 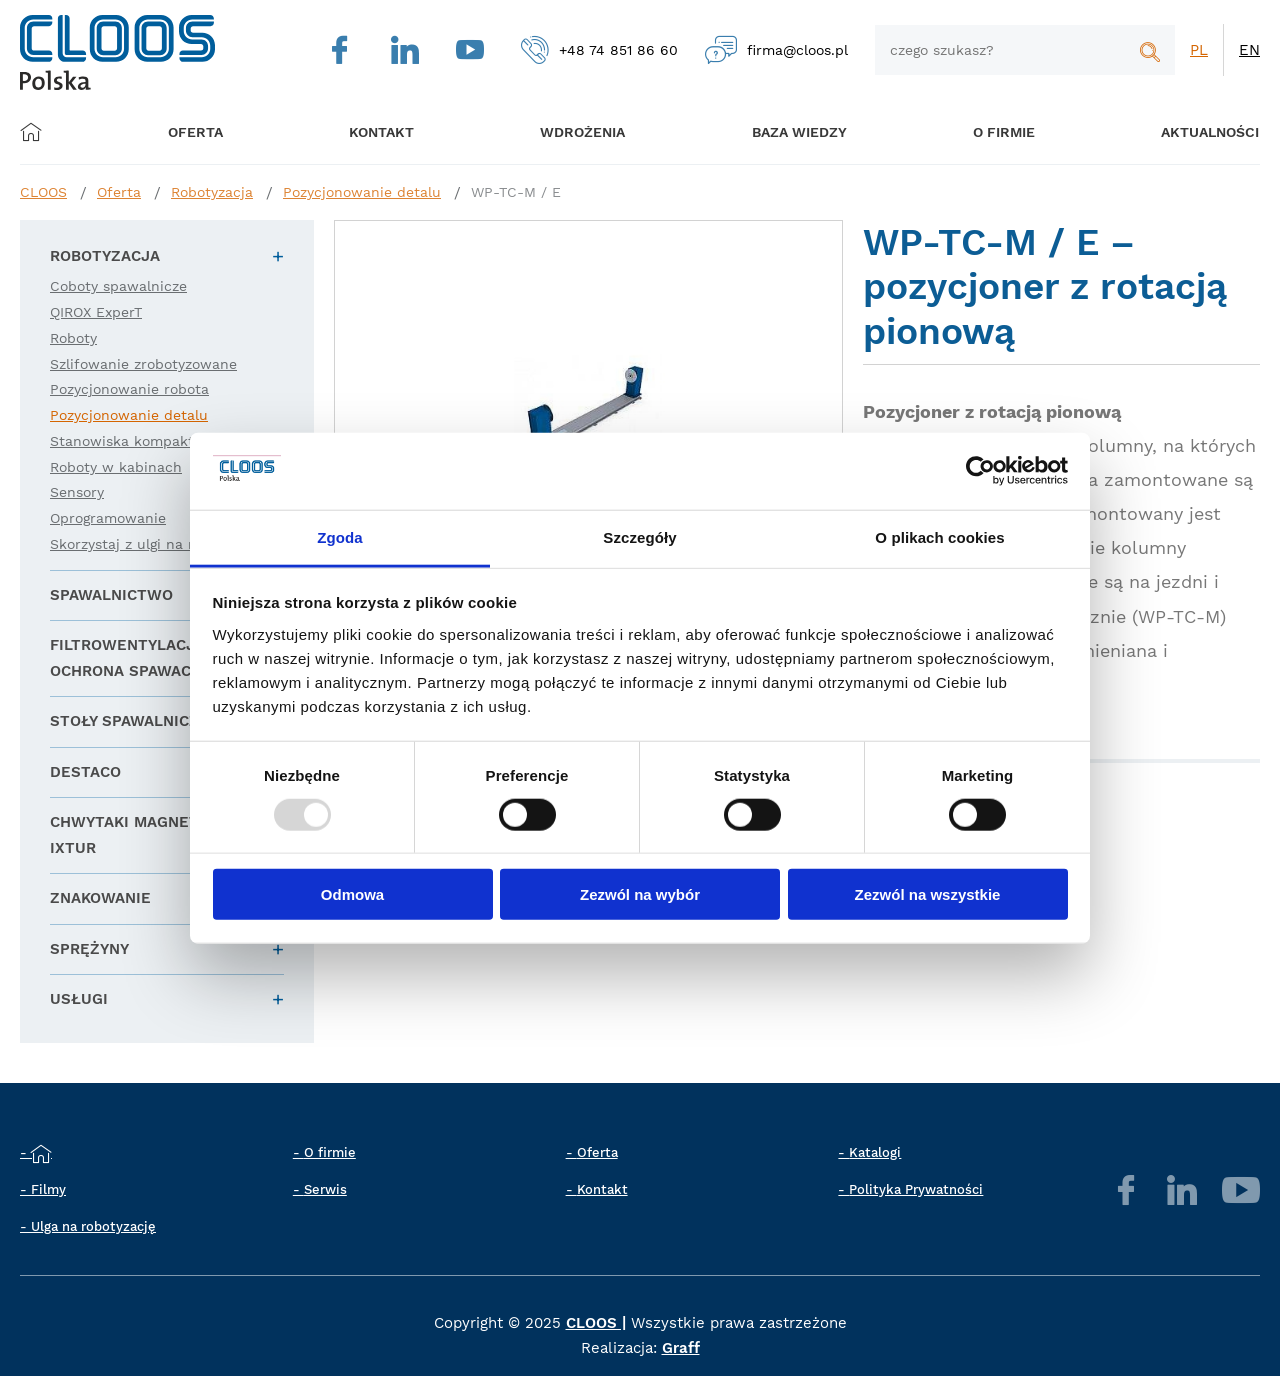 I want to click on Ulga na robotyzację, so click(x=93, y=1226).